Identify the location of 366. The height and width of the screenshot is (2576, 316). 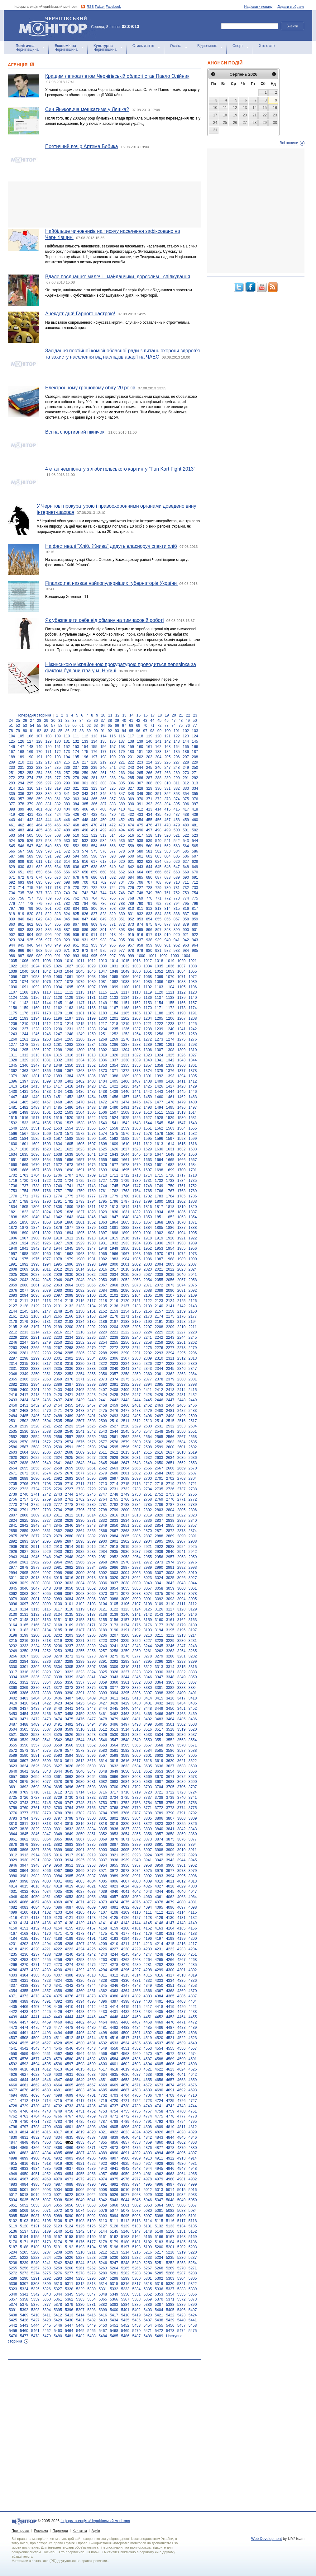
(103, 799).